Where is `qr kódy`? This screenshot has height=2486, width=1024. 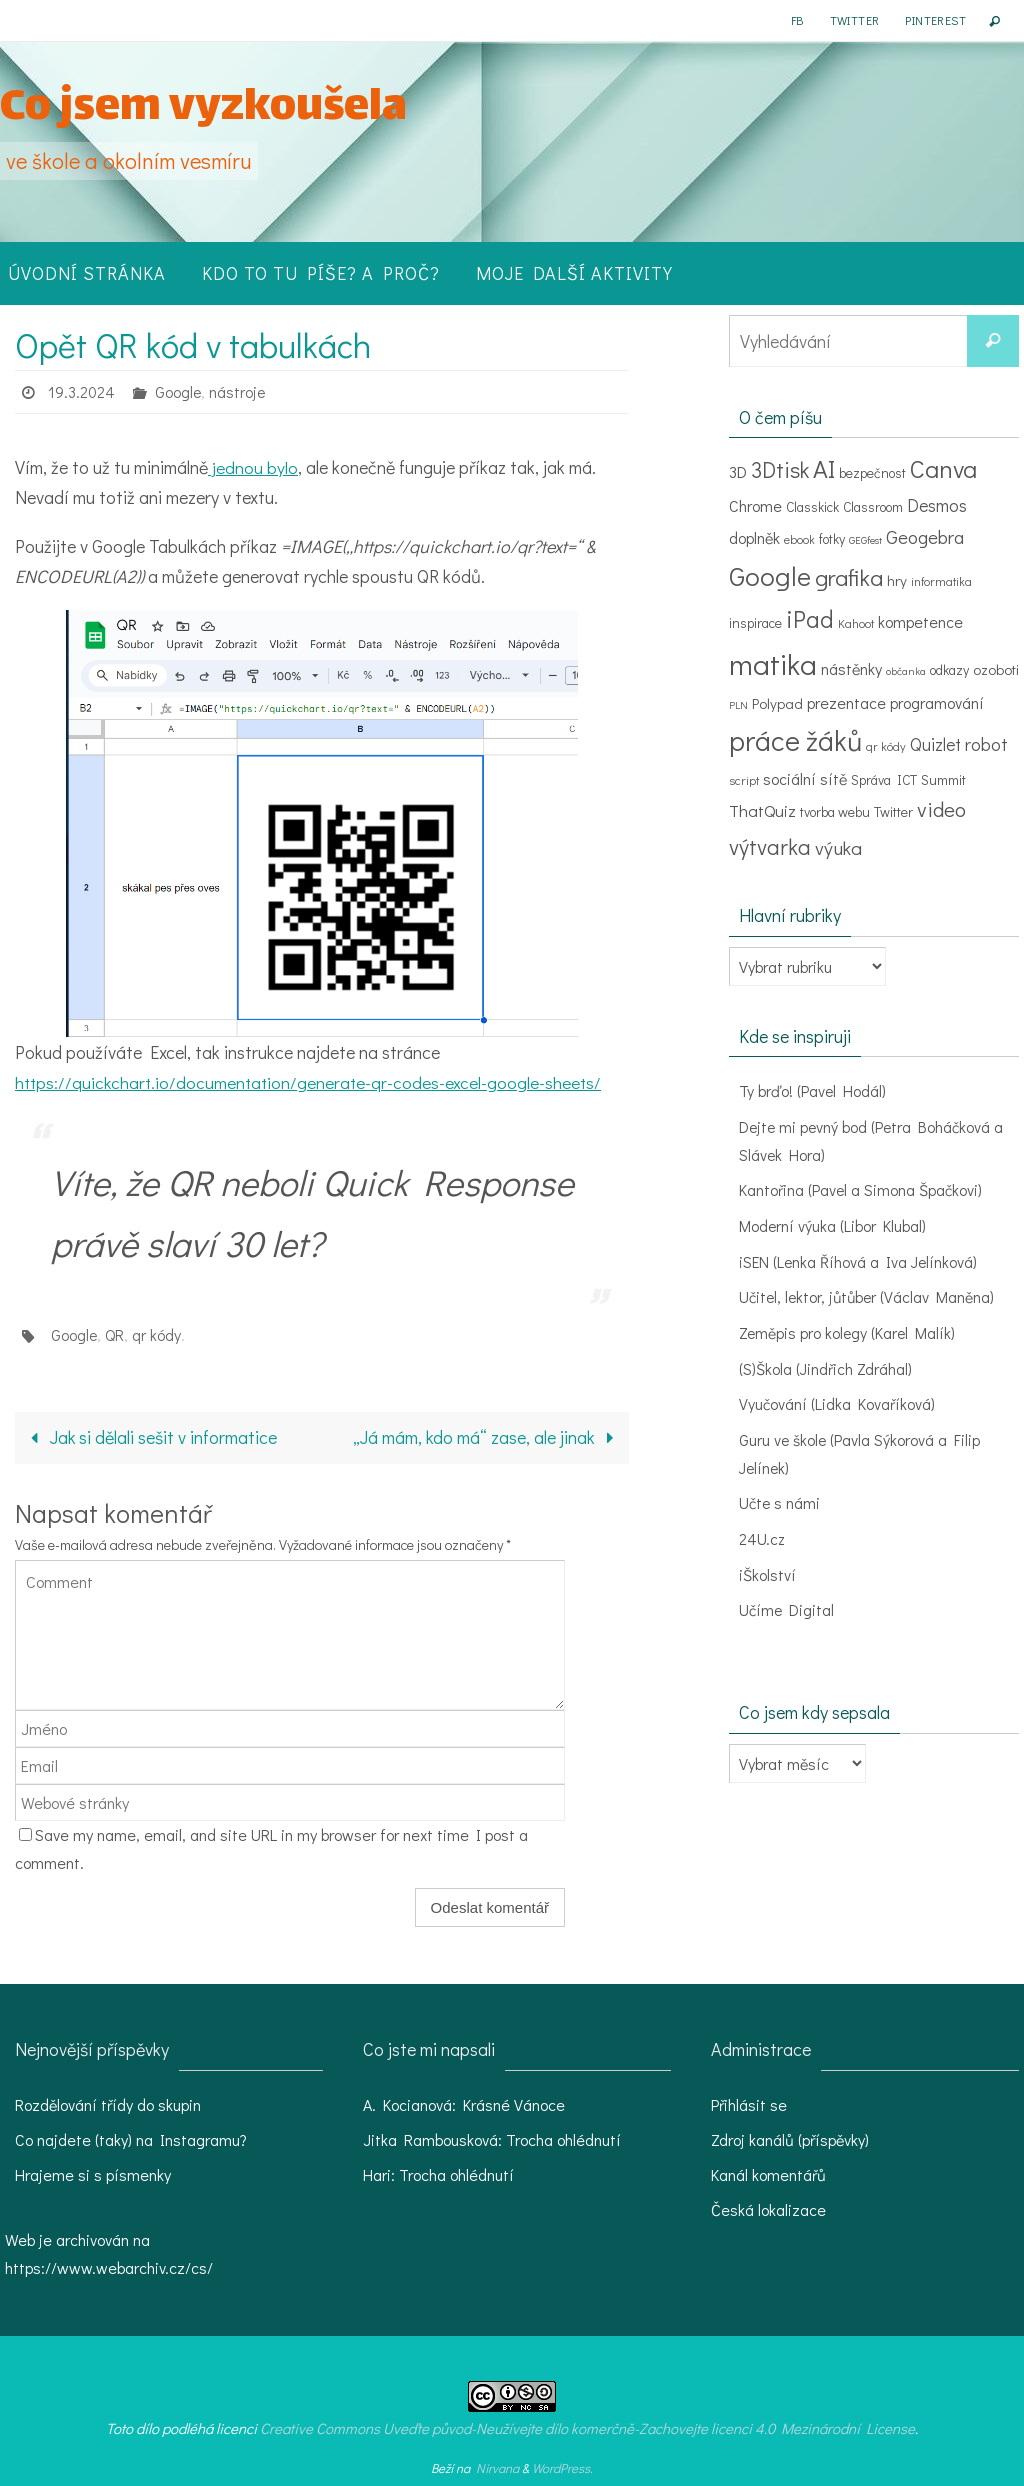
qr kódy is located at coordinates (157, 1334).